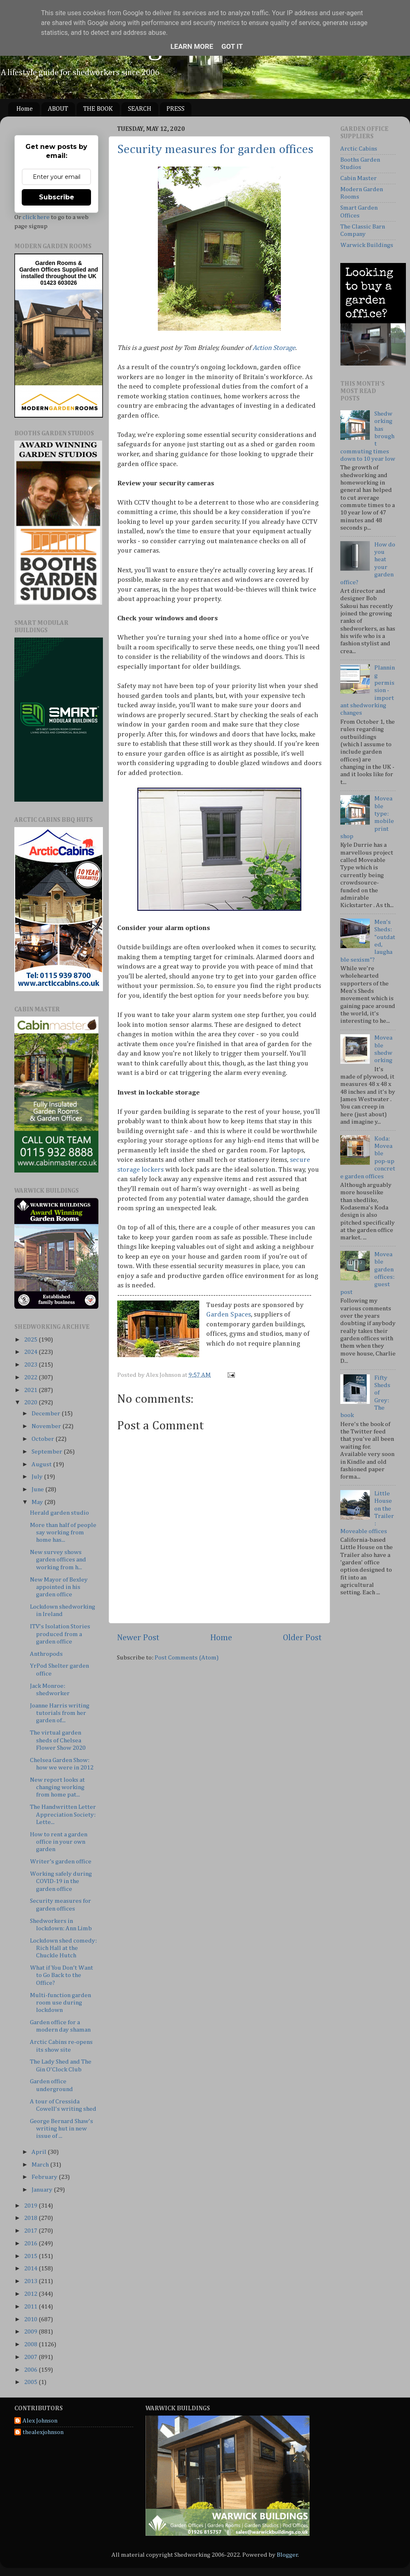 The image size is (410, 2576). Describe the element at coordinates (31, 1390) in the screenshot. I see `2021` at that location.